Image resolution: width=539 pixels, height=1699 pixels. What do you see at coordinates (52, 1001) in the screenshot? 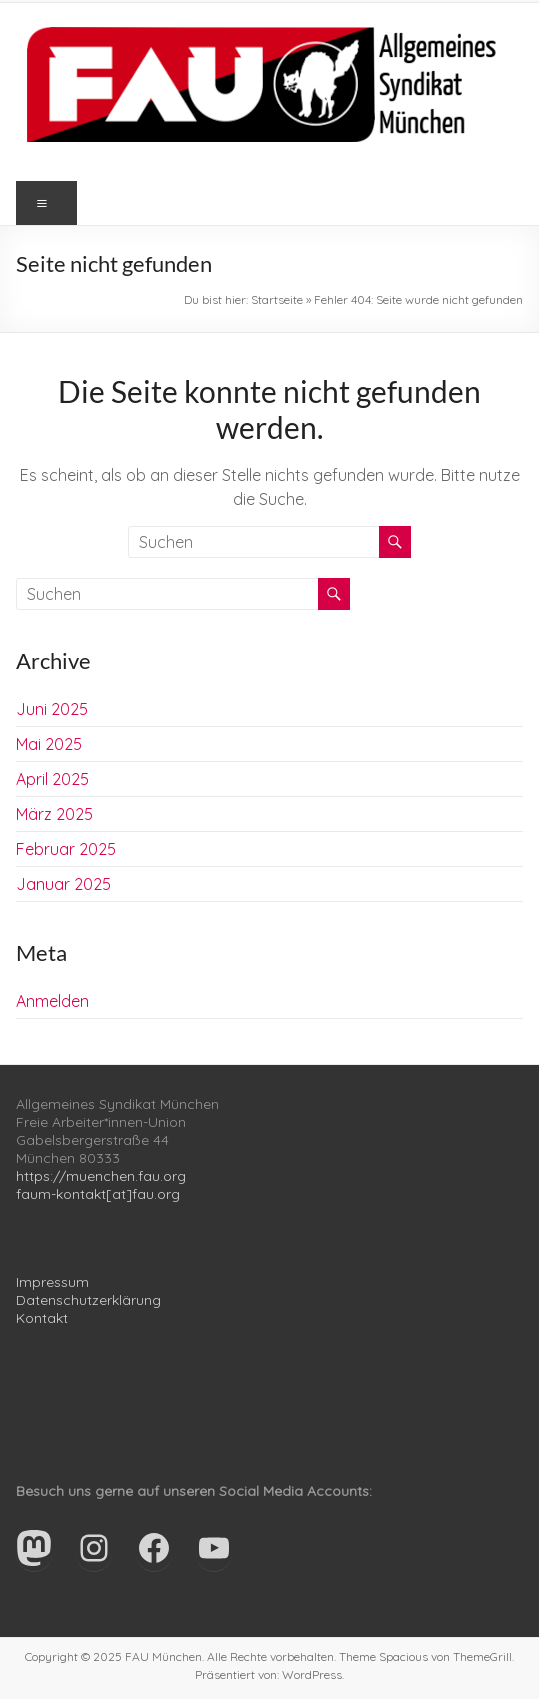
I see `Anmelden` at bounding box center [52, 1001].